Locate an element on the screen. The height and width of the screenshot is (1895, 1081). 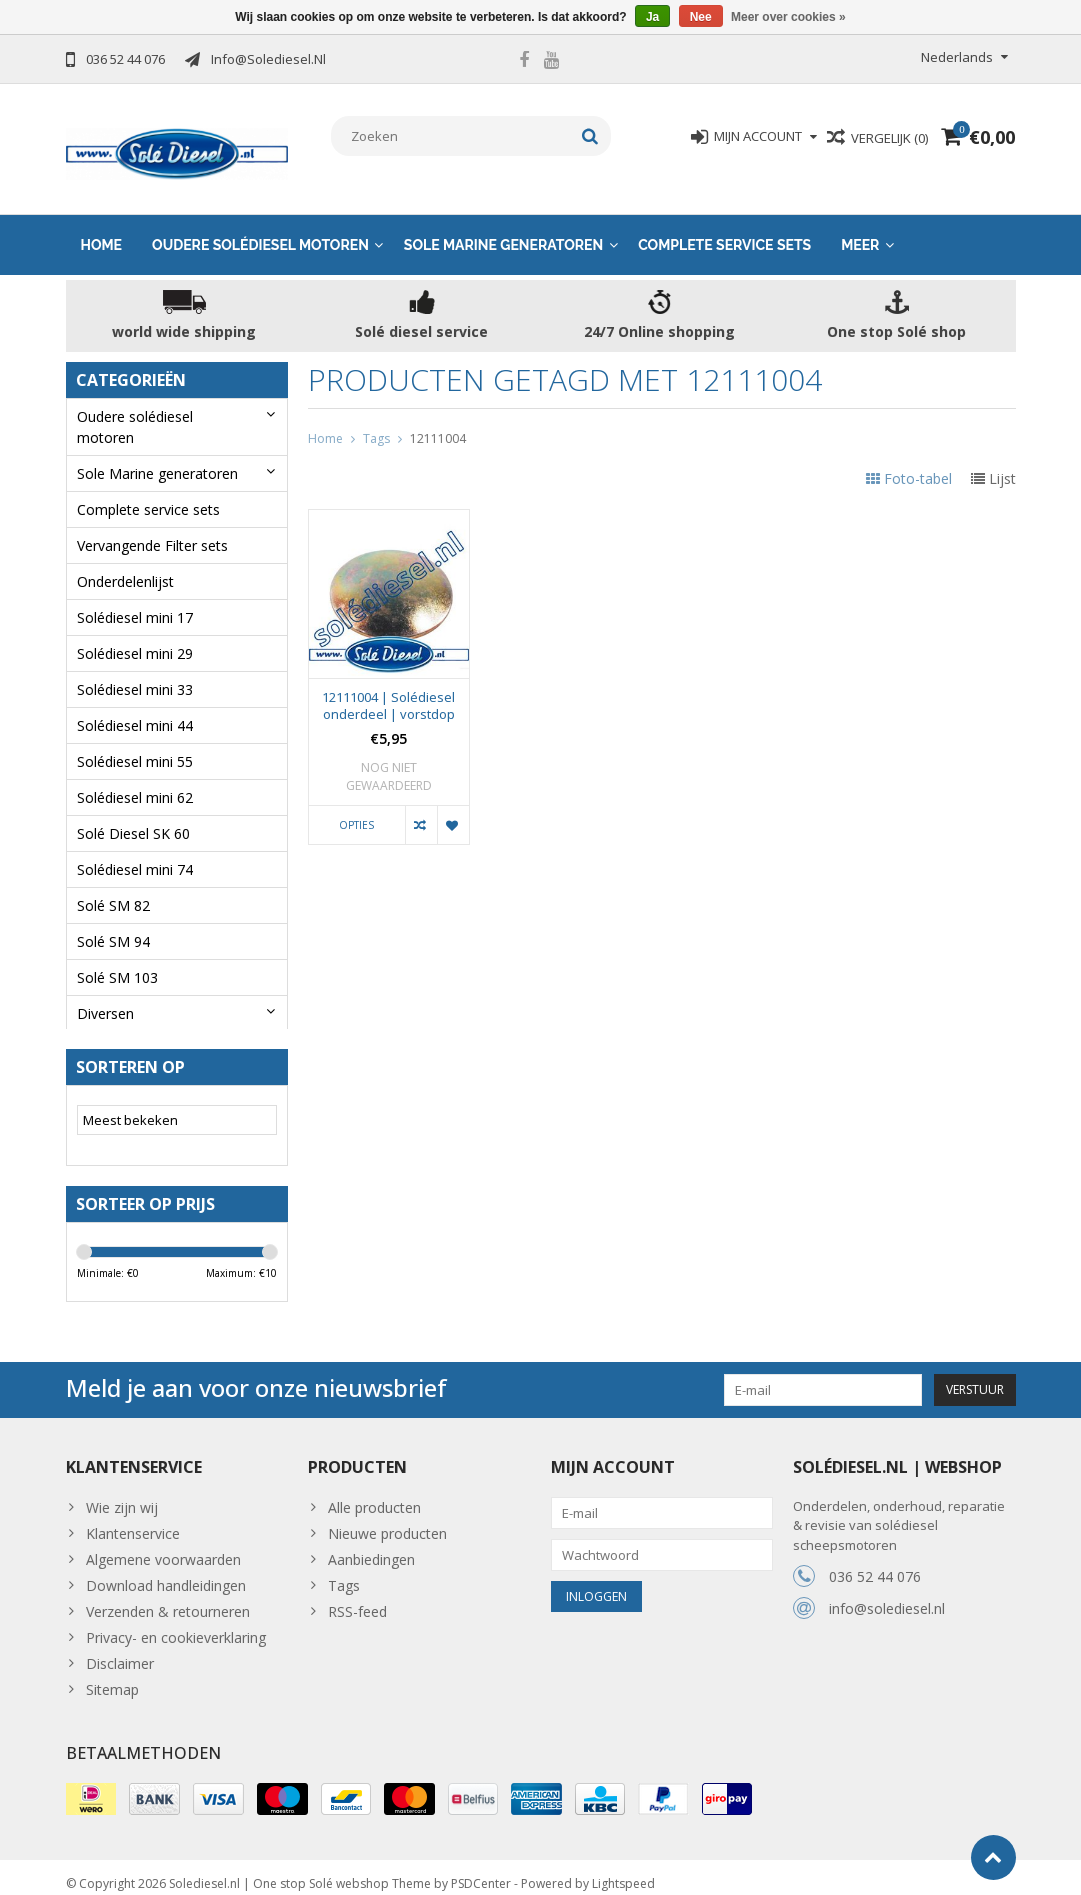
Vervangende Filter sets is located at coordinates (152, 525).